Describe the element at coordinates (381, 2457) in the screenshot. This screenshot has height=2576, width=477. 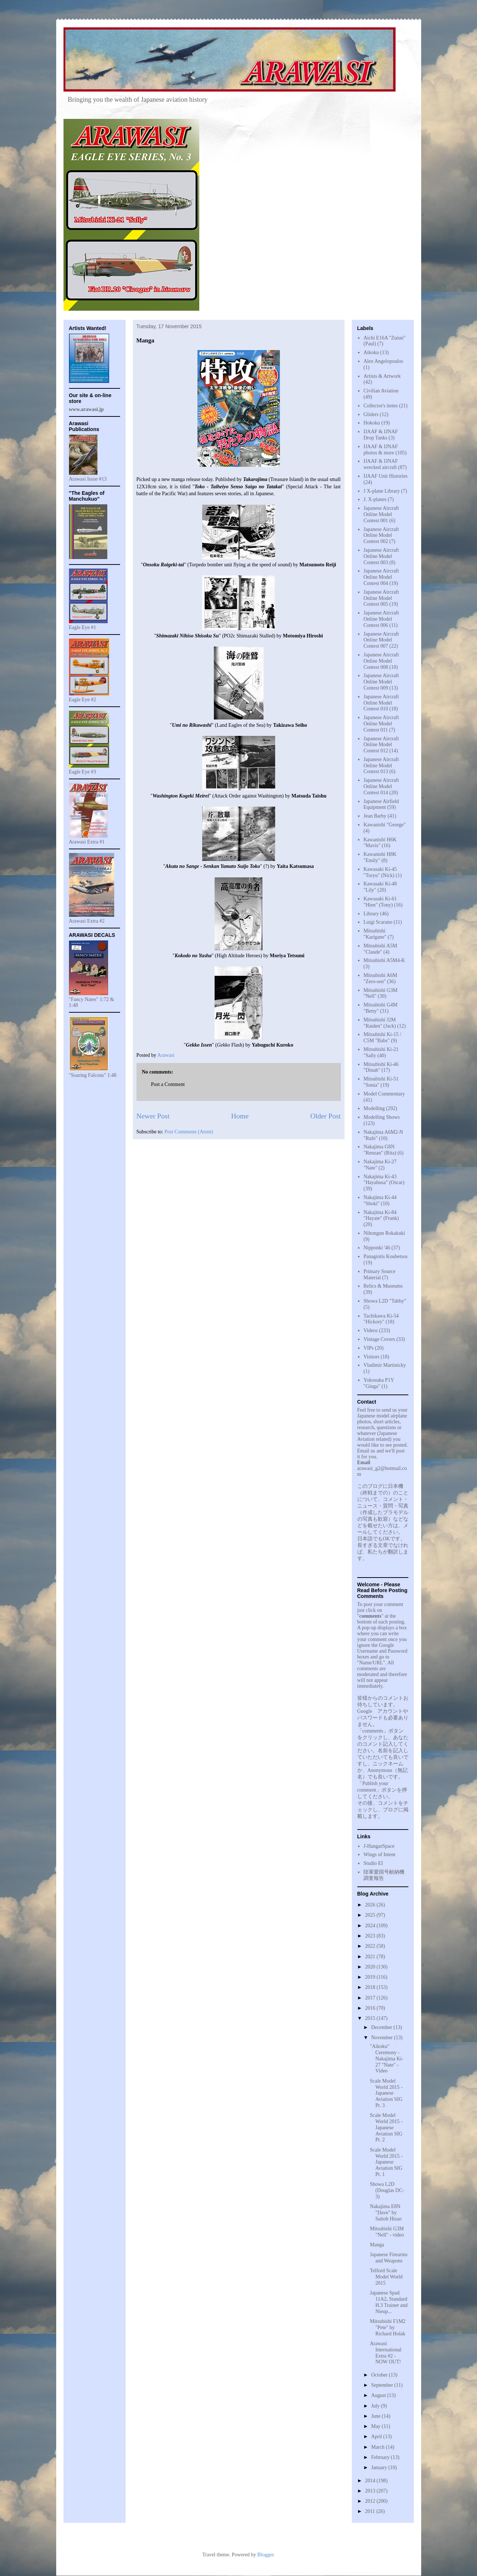
I see `February` at that location.